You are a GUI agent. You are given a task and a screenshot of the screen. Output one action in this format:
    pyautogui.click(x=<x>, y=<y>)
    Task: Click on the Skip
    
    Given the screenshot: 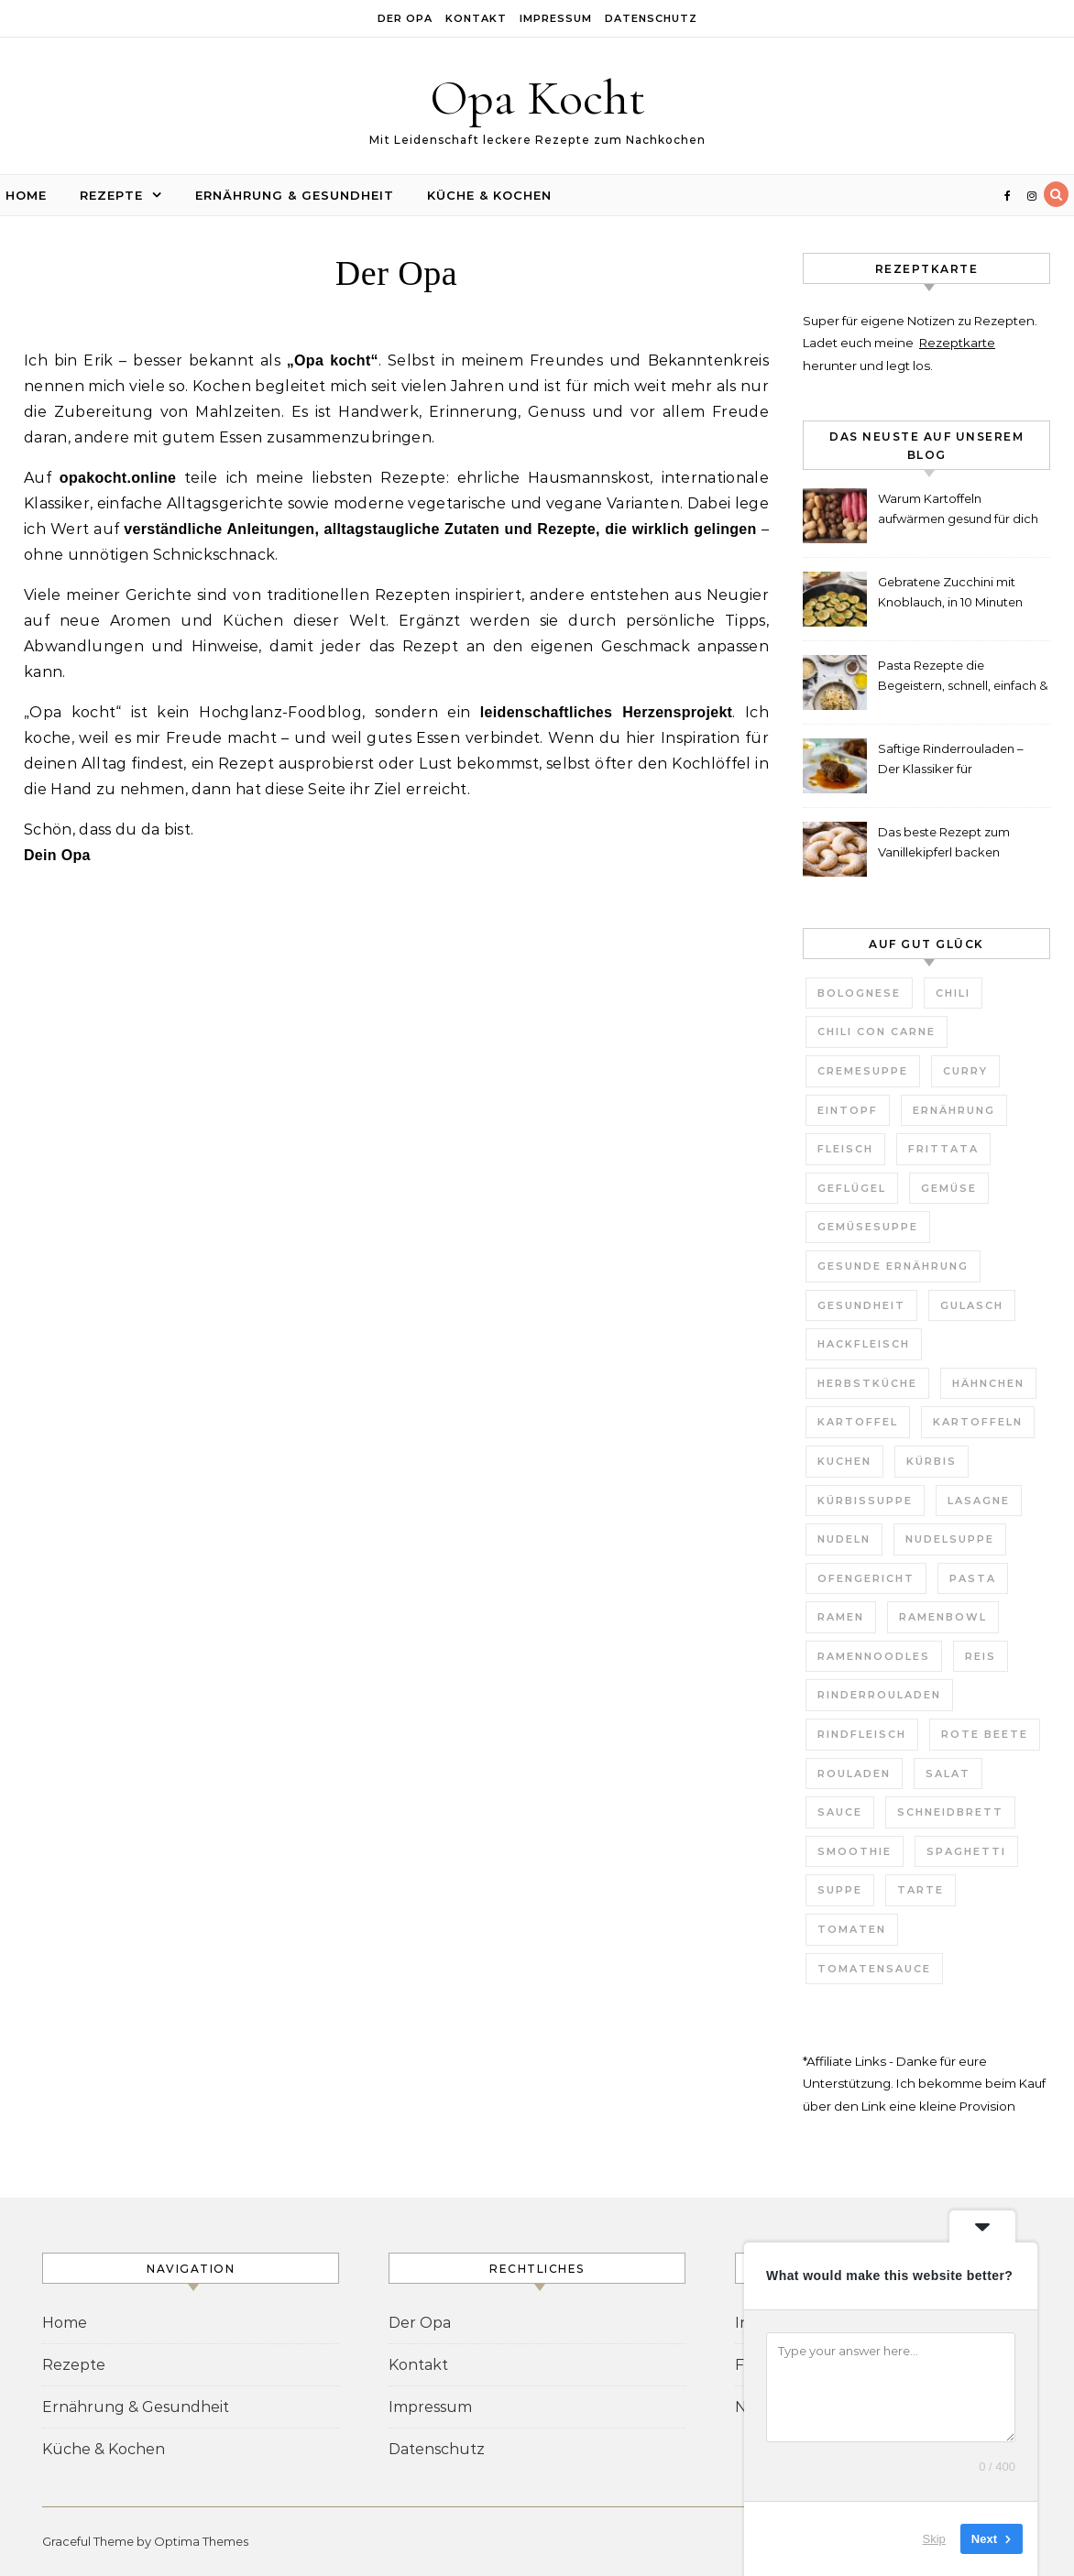 What is the action you would take?
    pyautogui.click(x=934, y=2539)
    